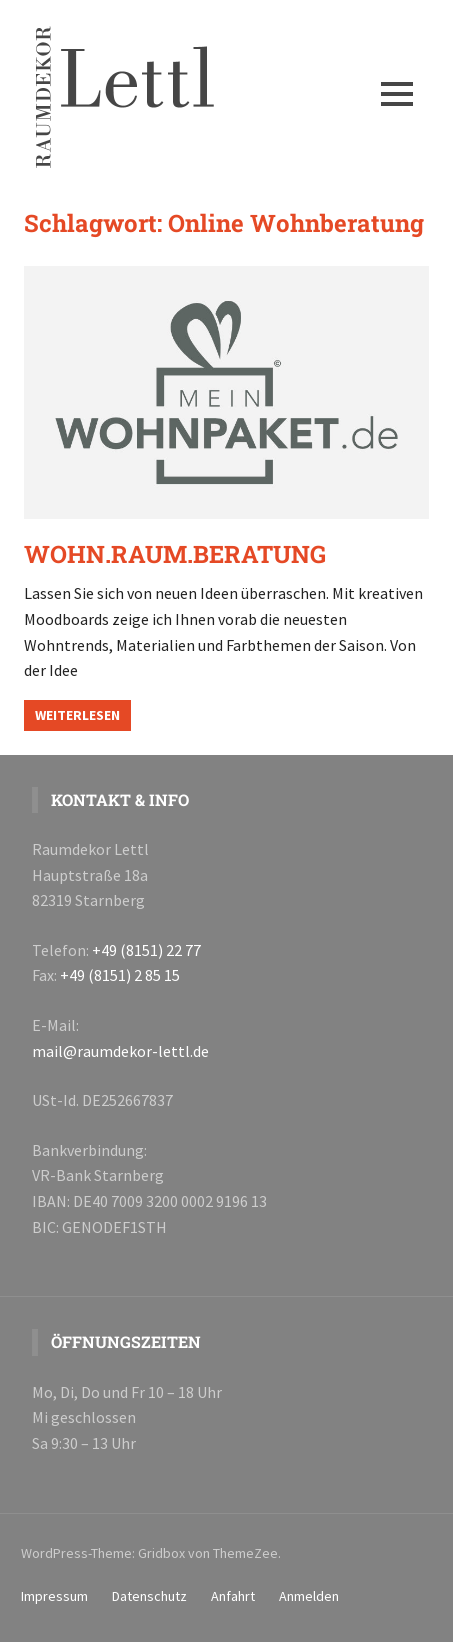  I want to click on Anmelden, so click(309, 1596).